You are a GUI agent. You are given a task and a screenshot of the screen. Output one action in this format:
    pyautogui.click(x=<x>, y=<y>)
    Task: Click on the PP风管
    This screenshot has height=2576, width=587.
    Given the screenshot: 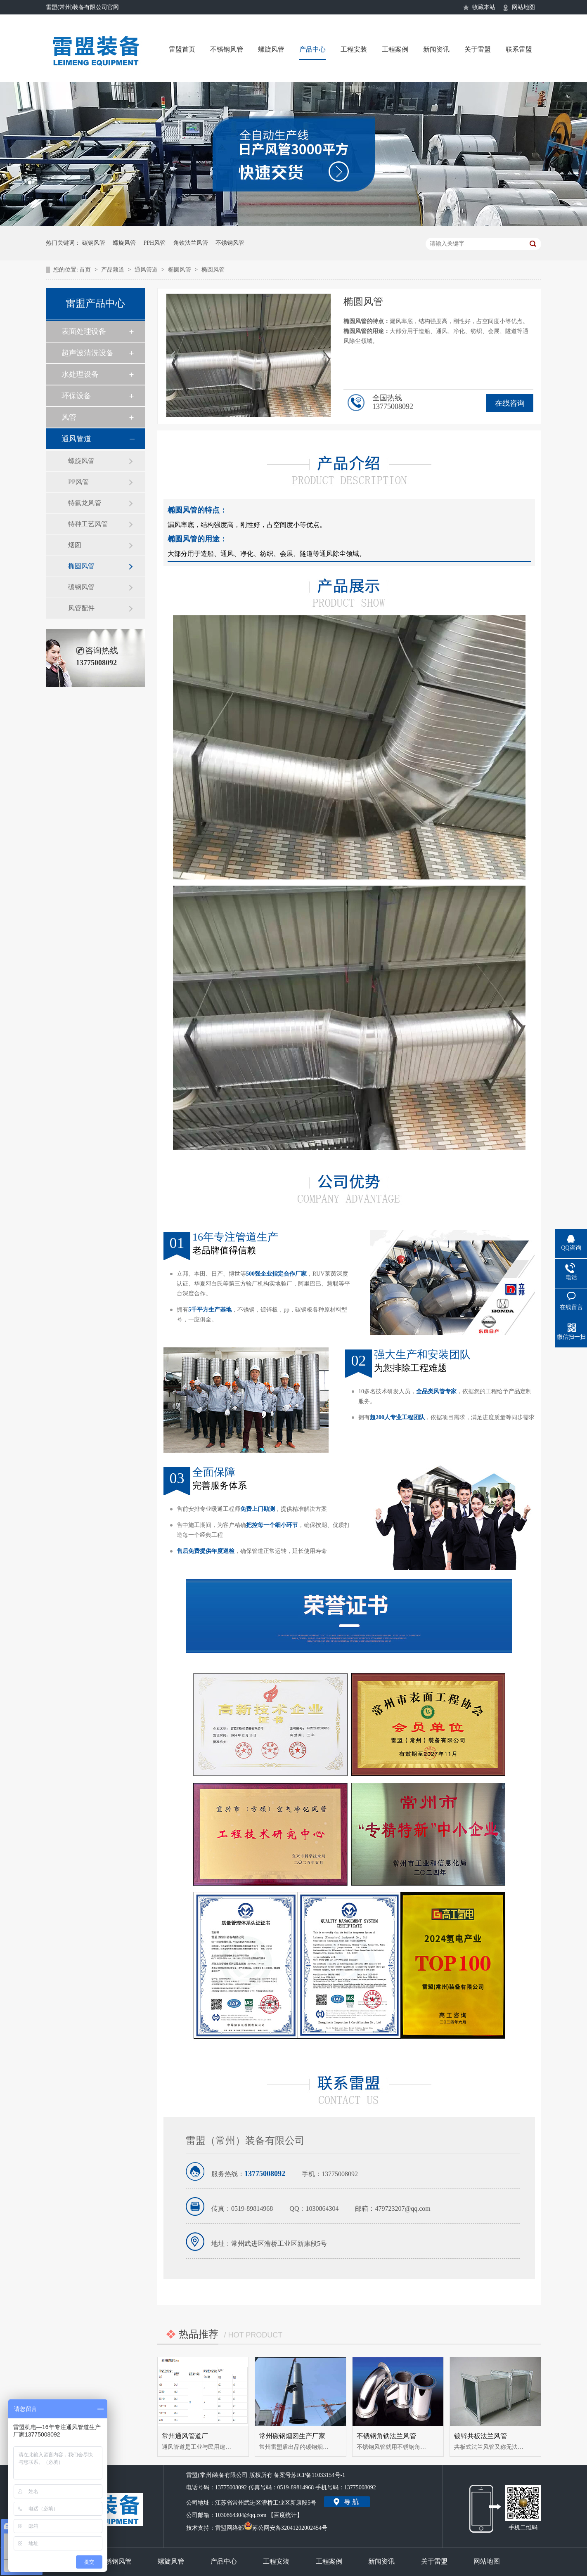 What is the action you would take?
    pyautogui.click(x=78, y=481)
    